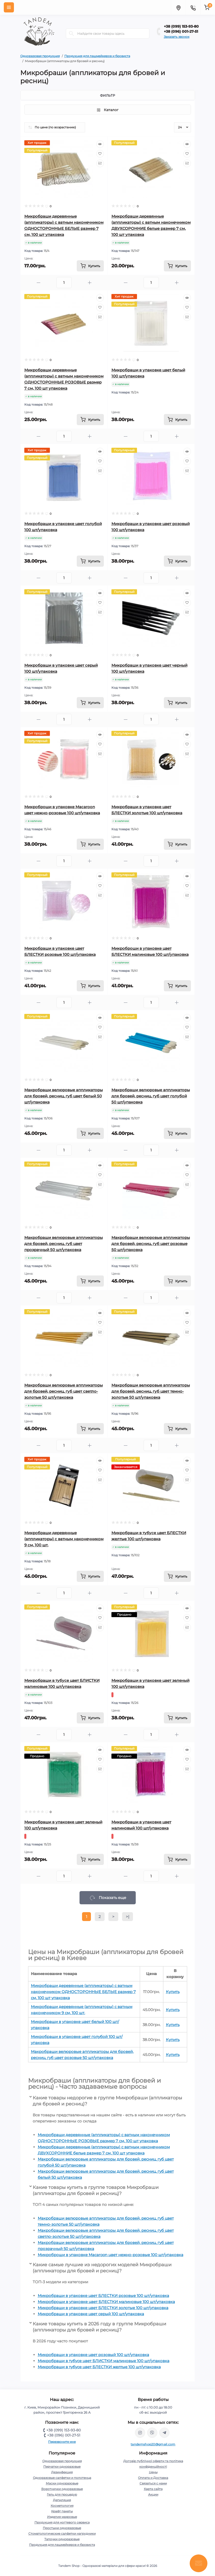 The image size is (215, 2576). What do you see at coordinates (100, 163) in the screenshot?
I see `[Compare]` at bounding box center [100, 163].